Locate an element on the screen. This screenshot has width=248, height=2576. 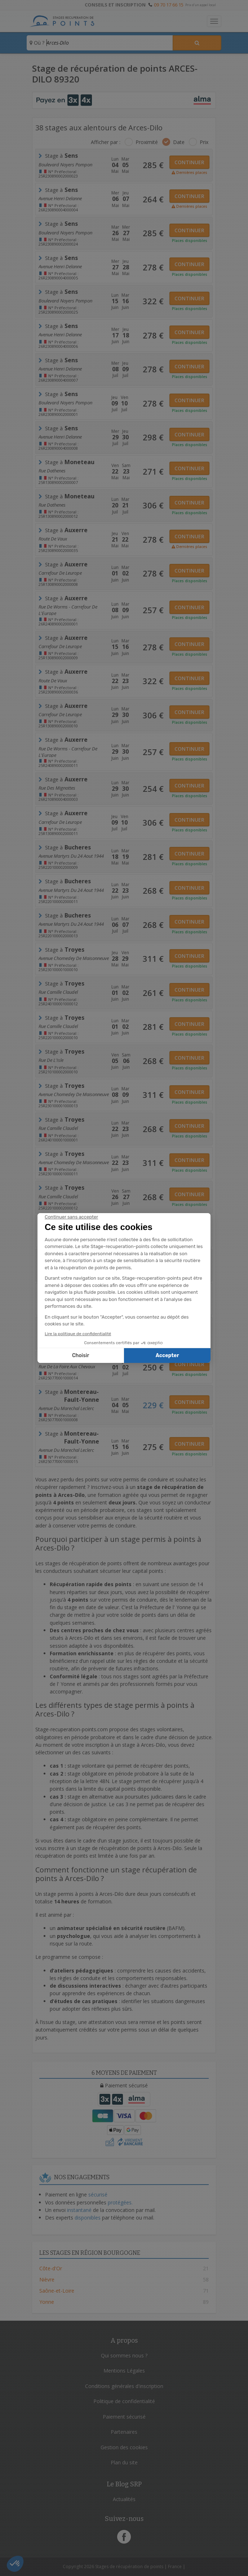
Qui sommes nous ? is located at coordinates (124, 2355).